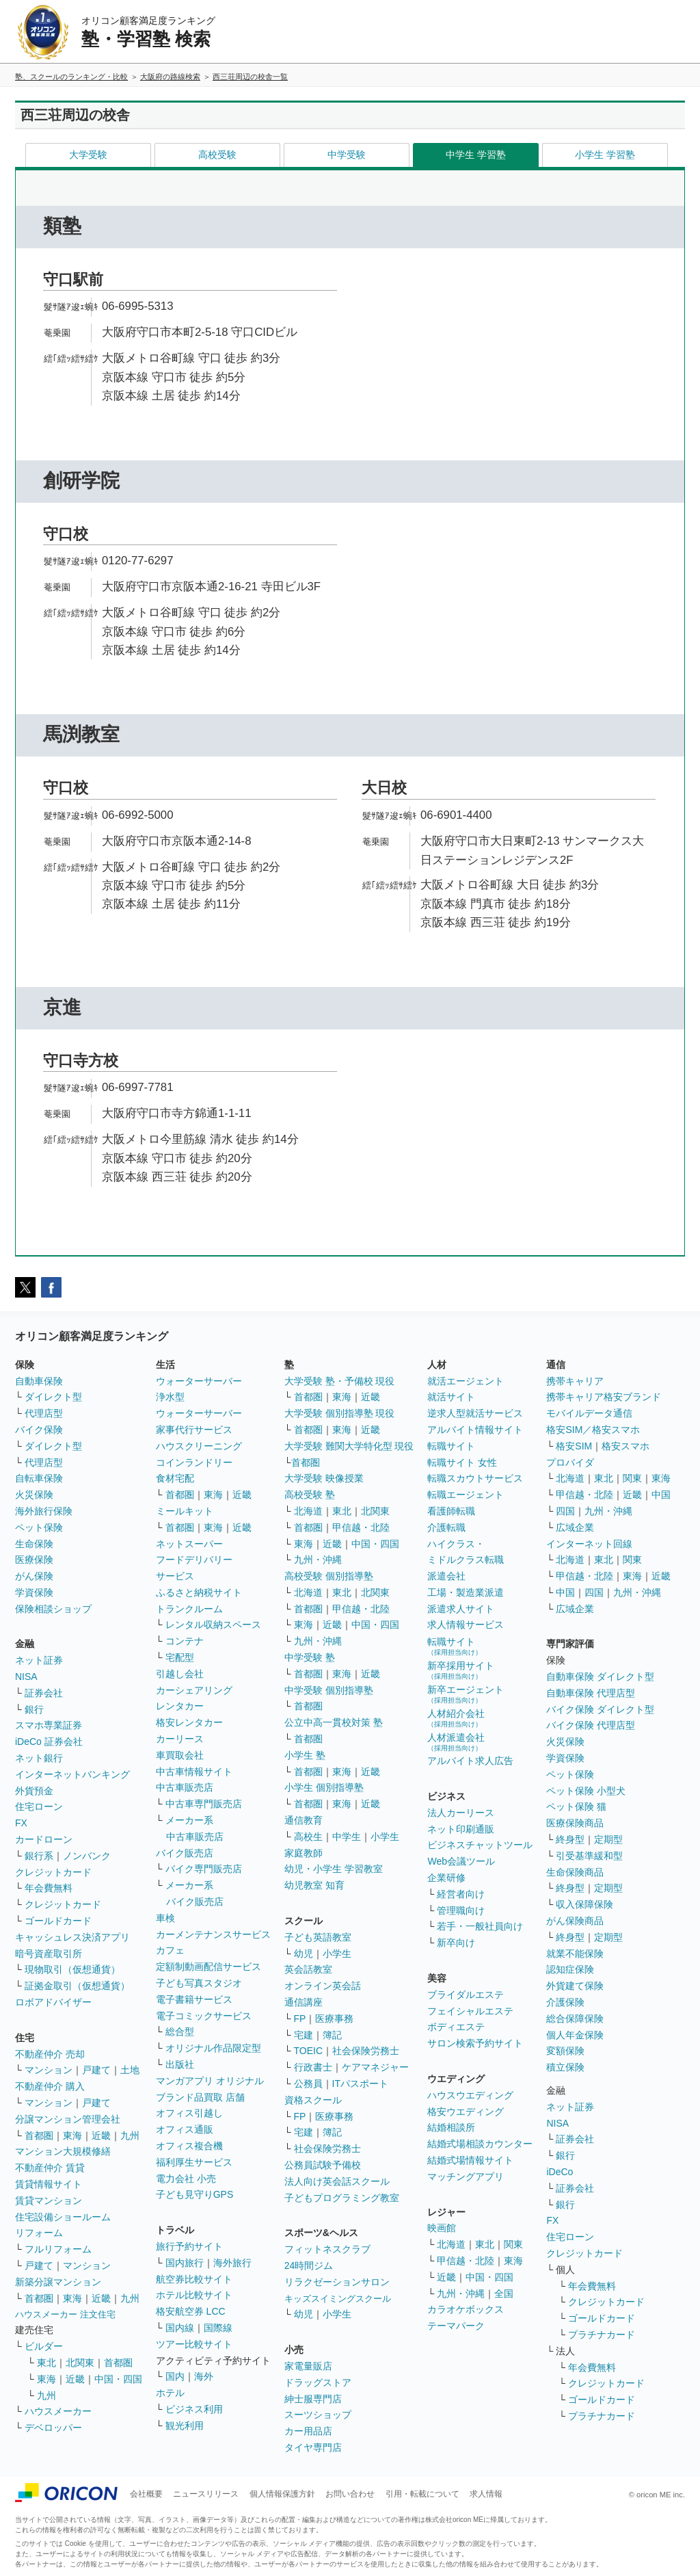 The width and height of the screenshot is (700, 2576). Describe the element at coordinates (300, 2018) in the screenshot. I see `FP` at that location.